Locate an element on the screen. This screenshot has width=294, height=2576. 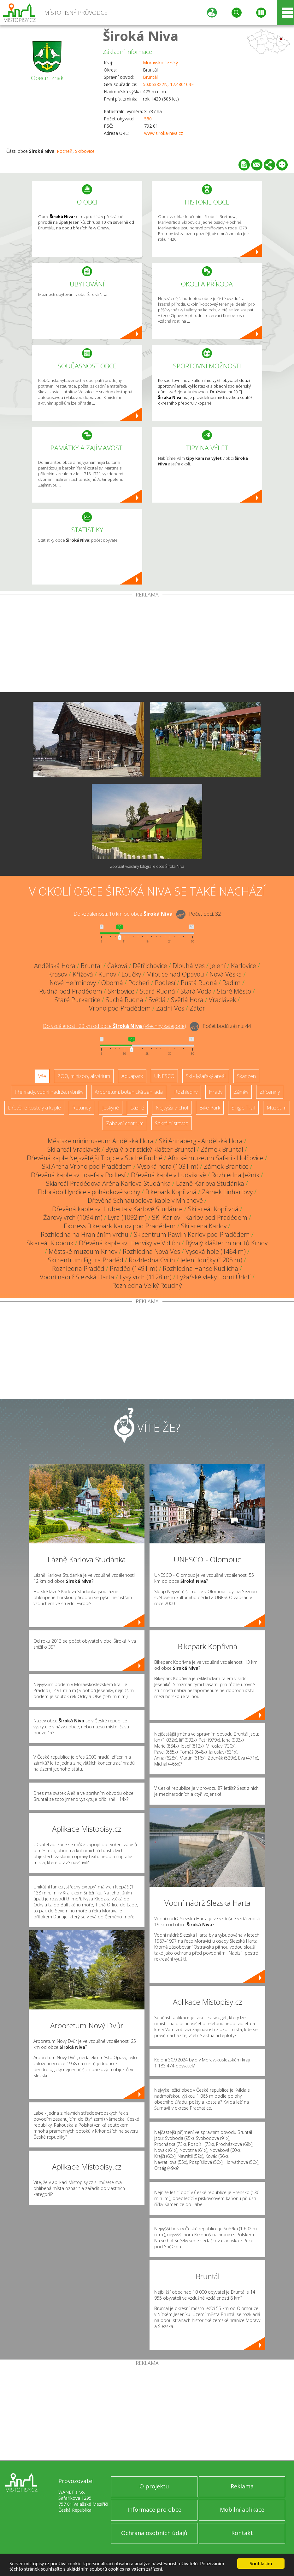
Reklama is located at coordinates (242, 2486).